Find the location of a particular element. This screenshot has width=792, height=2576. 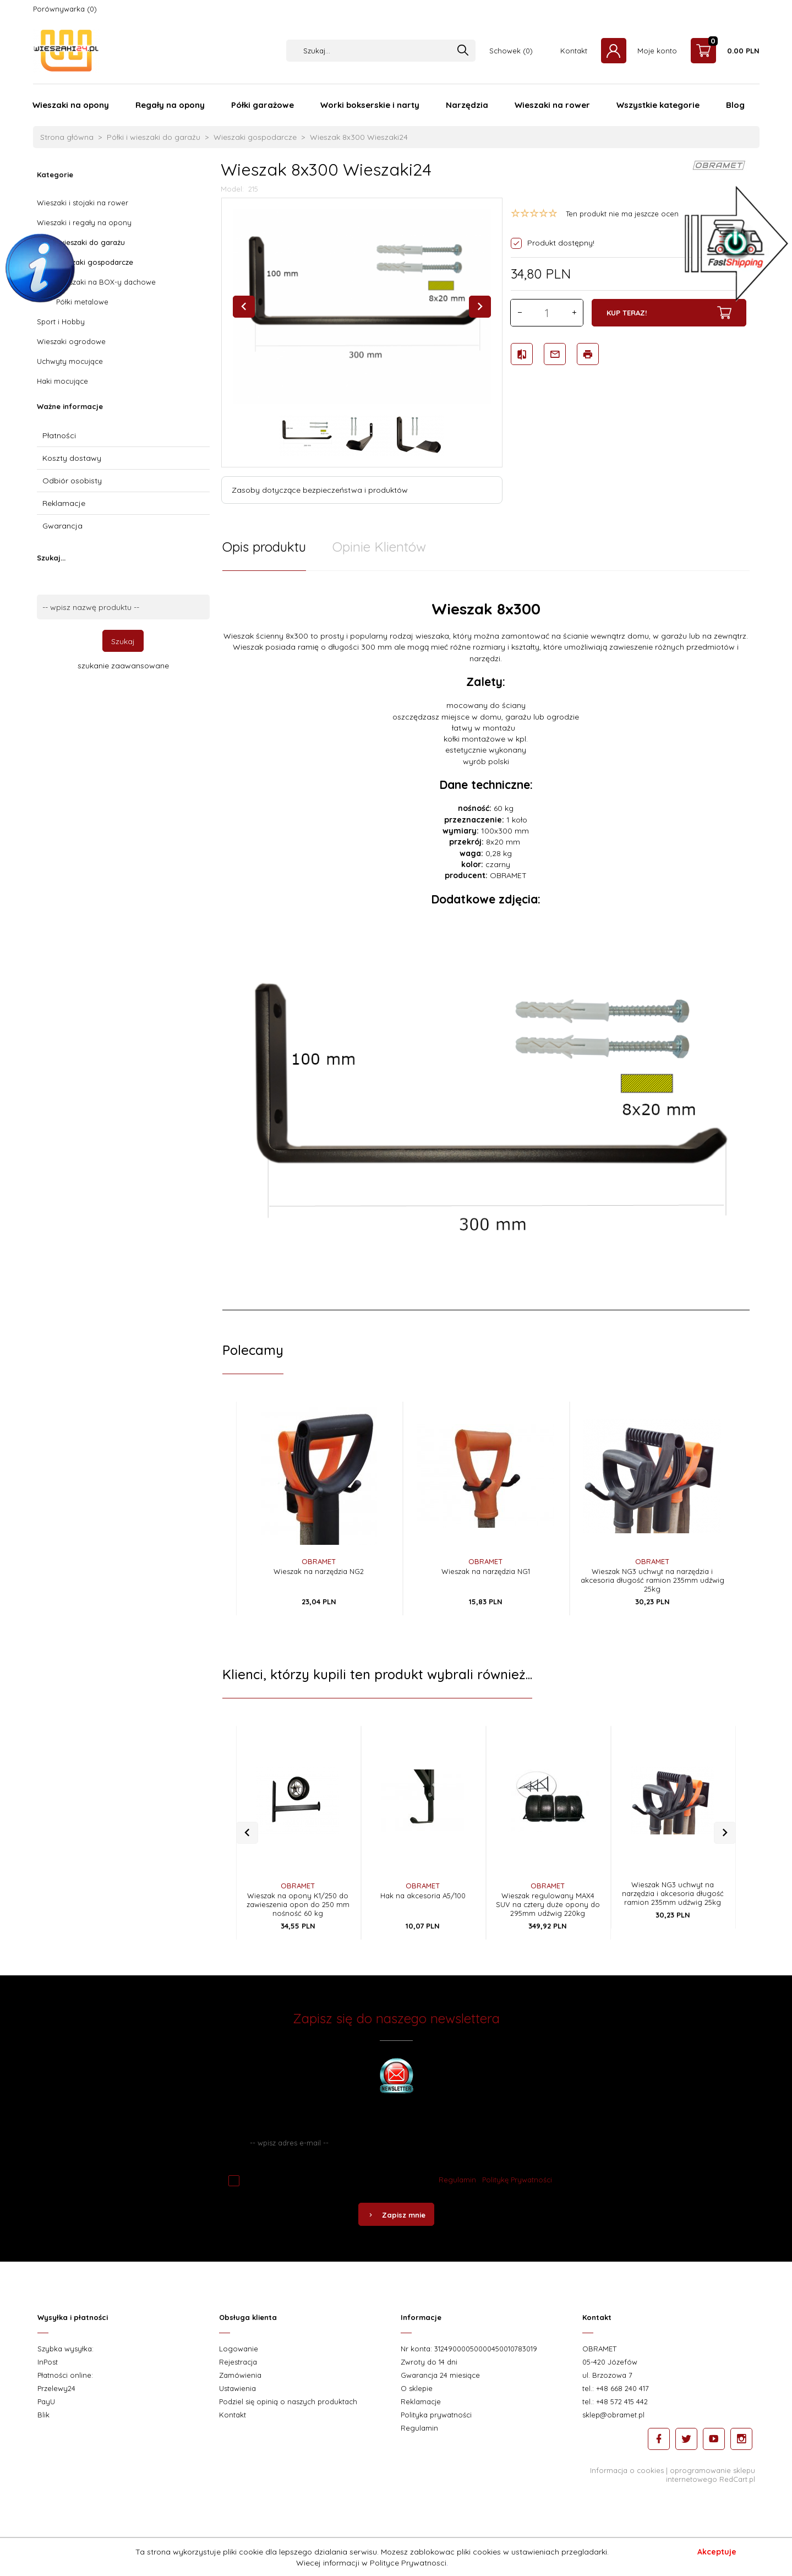

Półki i wieszaki do garażu is located at coordinates (81, 242).